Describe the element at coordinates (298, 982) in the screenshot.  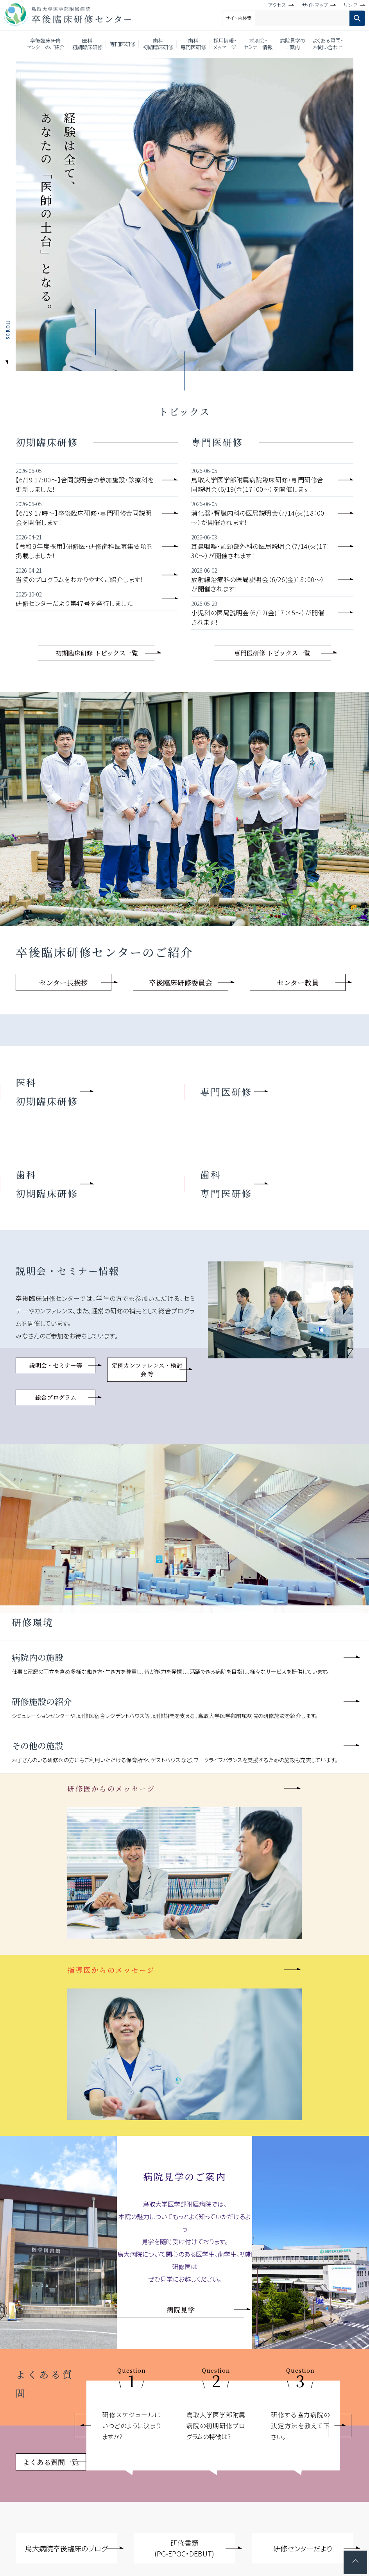
I see `センター教員` at that location.